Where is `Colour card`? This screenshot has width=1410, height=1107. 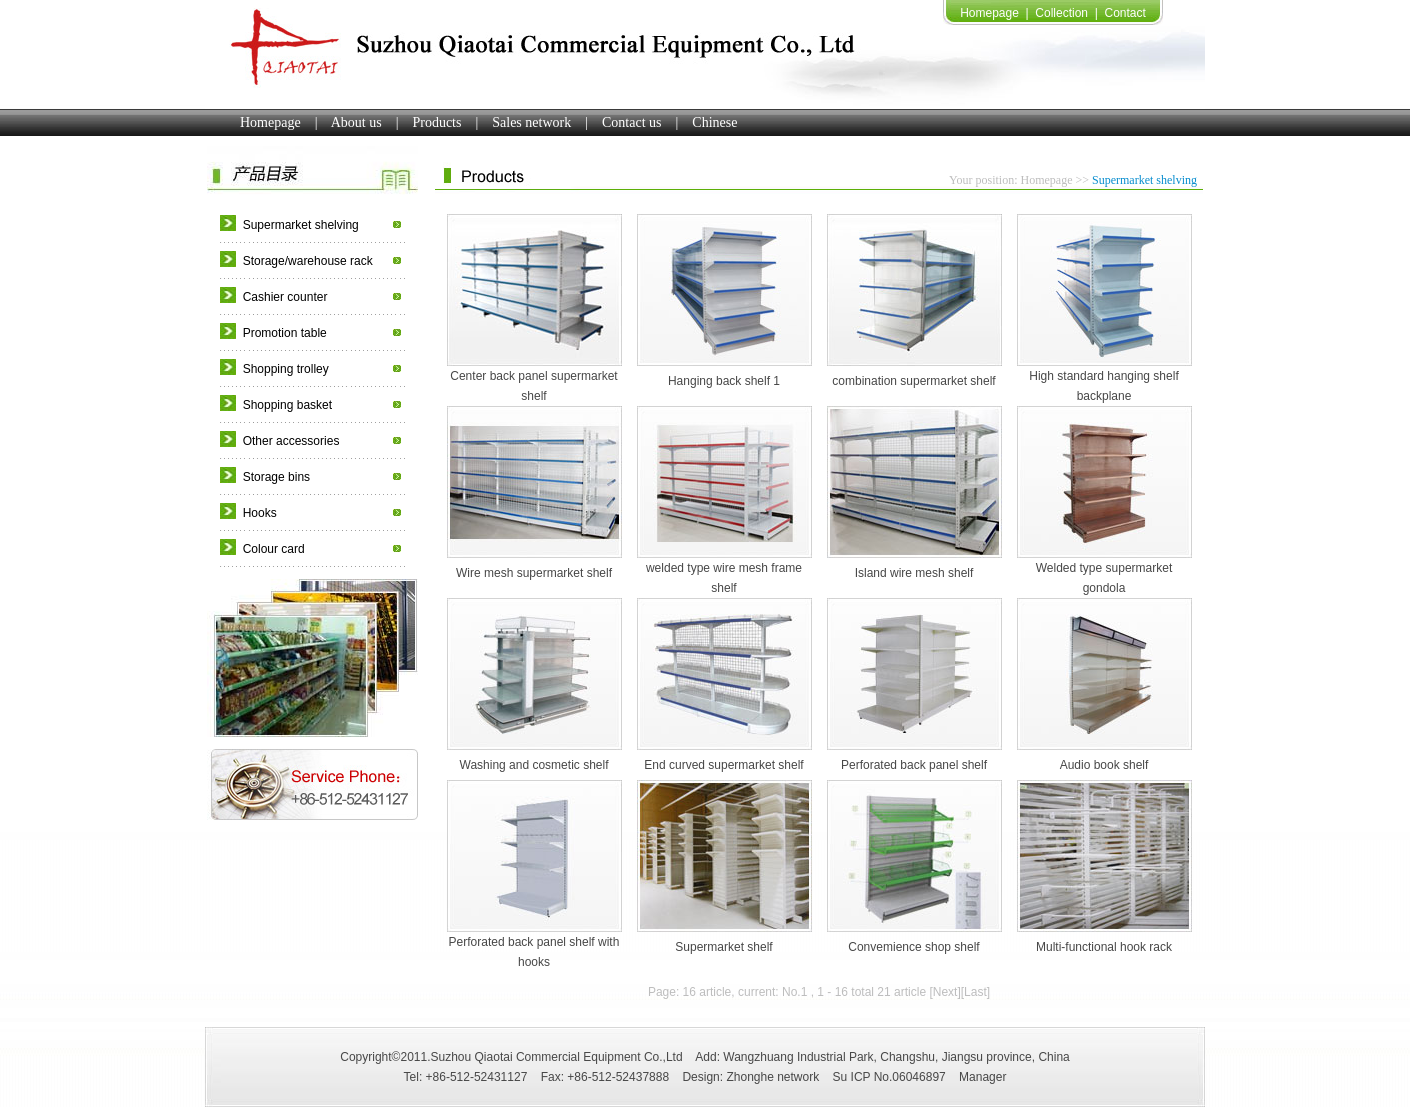
Colour card is located at coordinates (274, 549).